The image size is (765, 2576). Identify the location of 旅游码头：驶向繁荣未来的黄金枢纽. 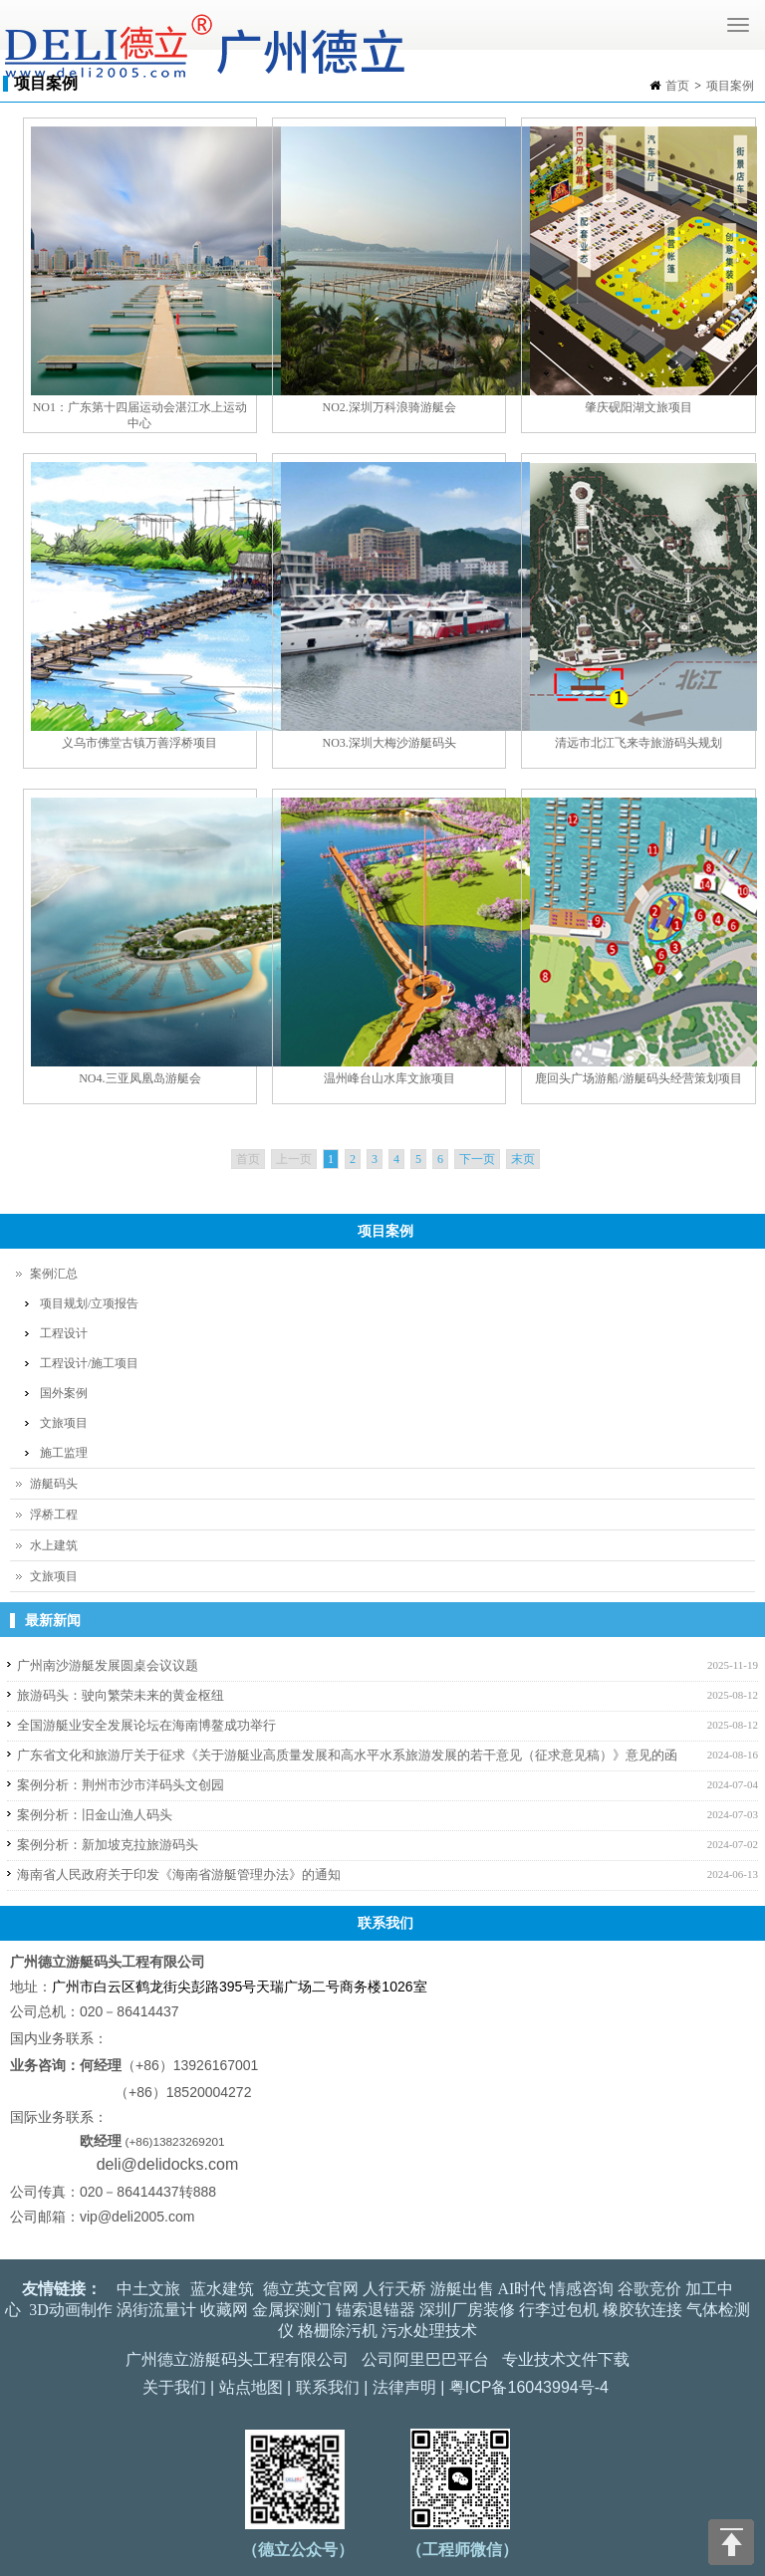
(120, 1695).